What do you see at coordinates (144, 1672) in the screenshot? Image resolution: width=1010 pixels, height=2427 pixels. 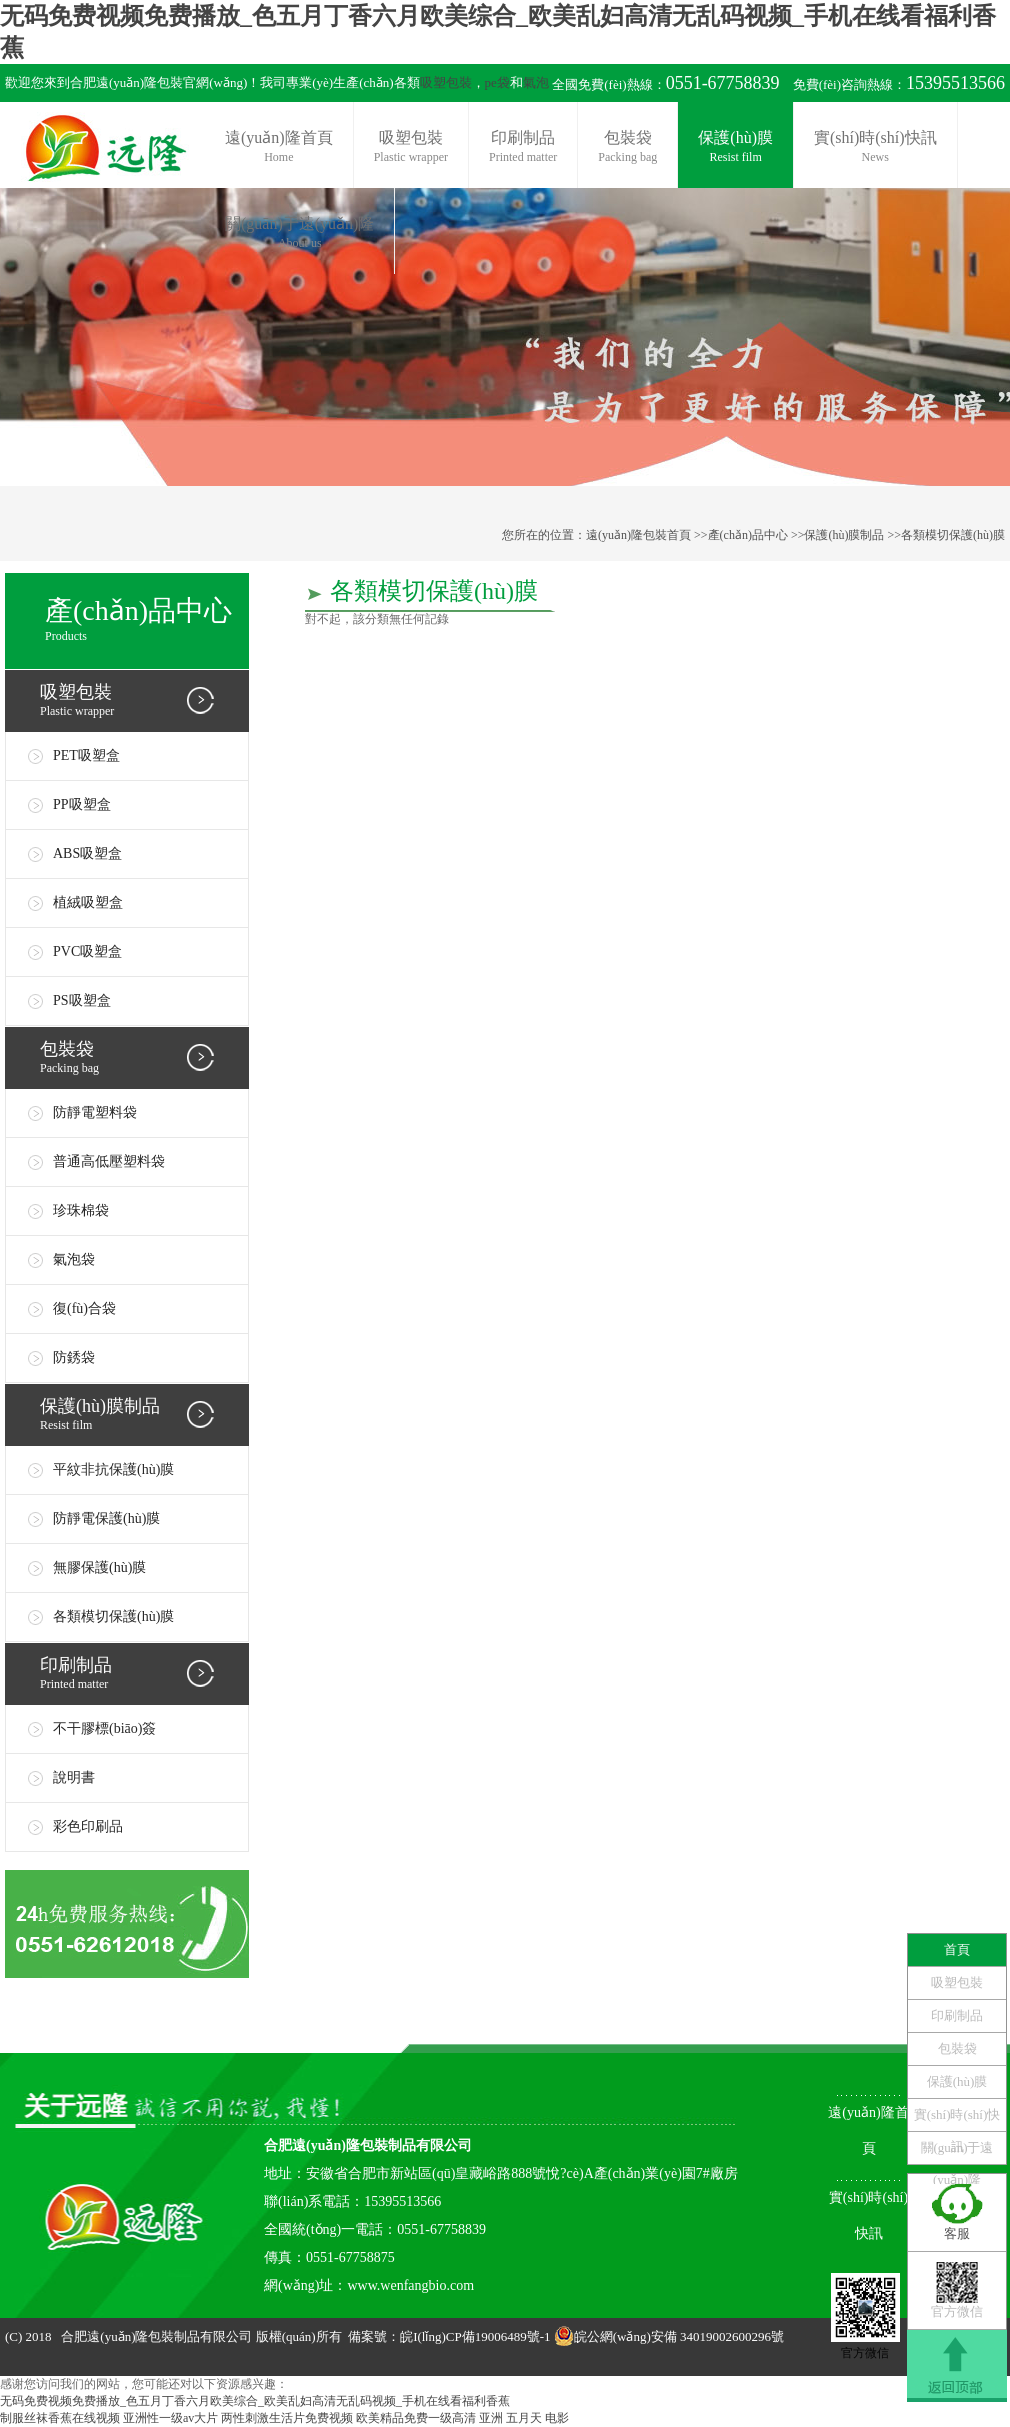 I see `Printed matter` at bounding box center [144, 1672].